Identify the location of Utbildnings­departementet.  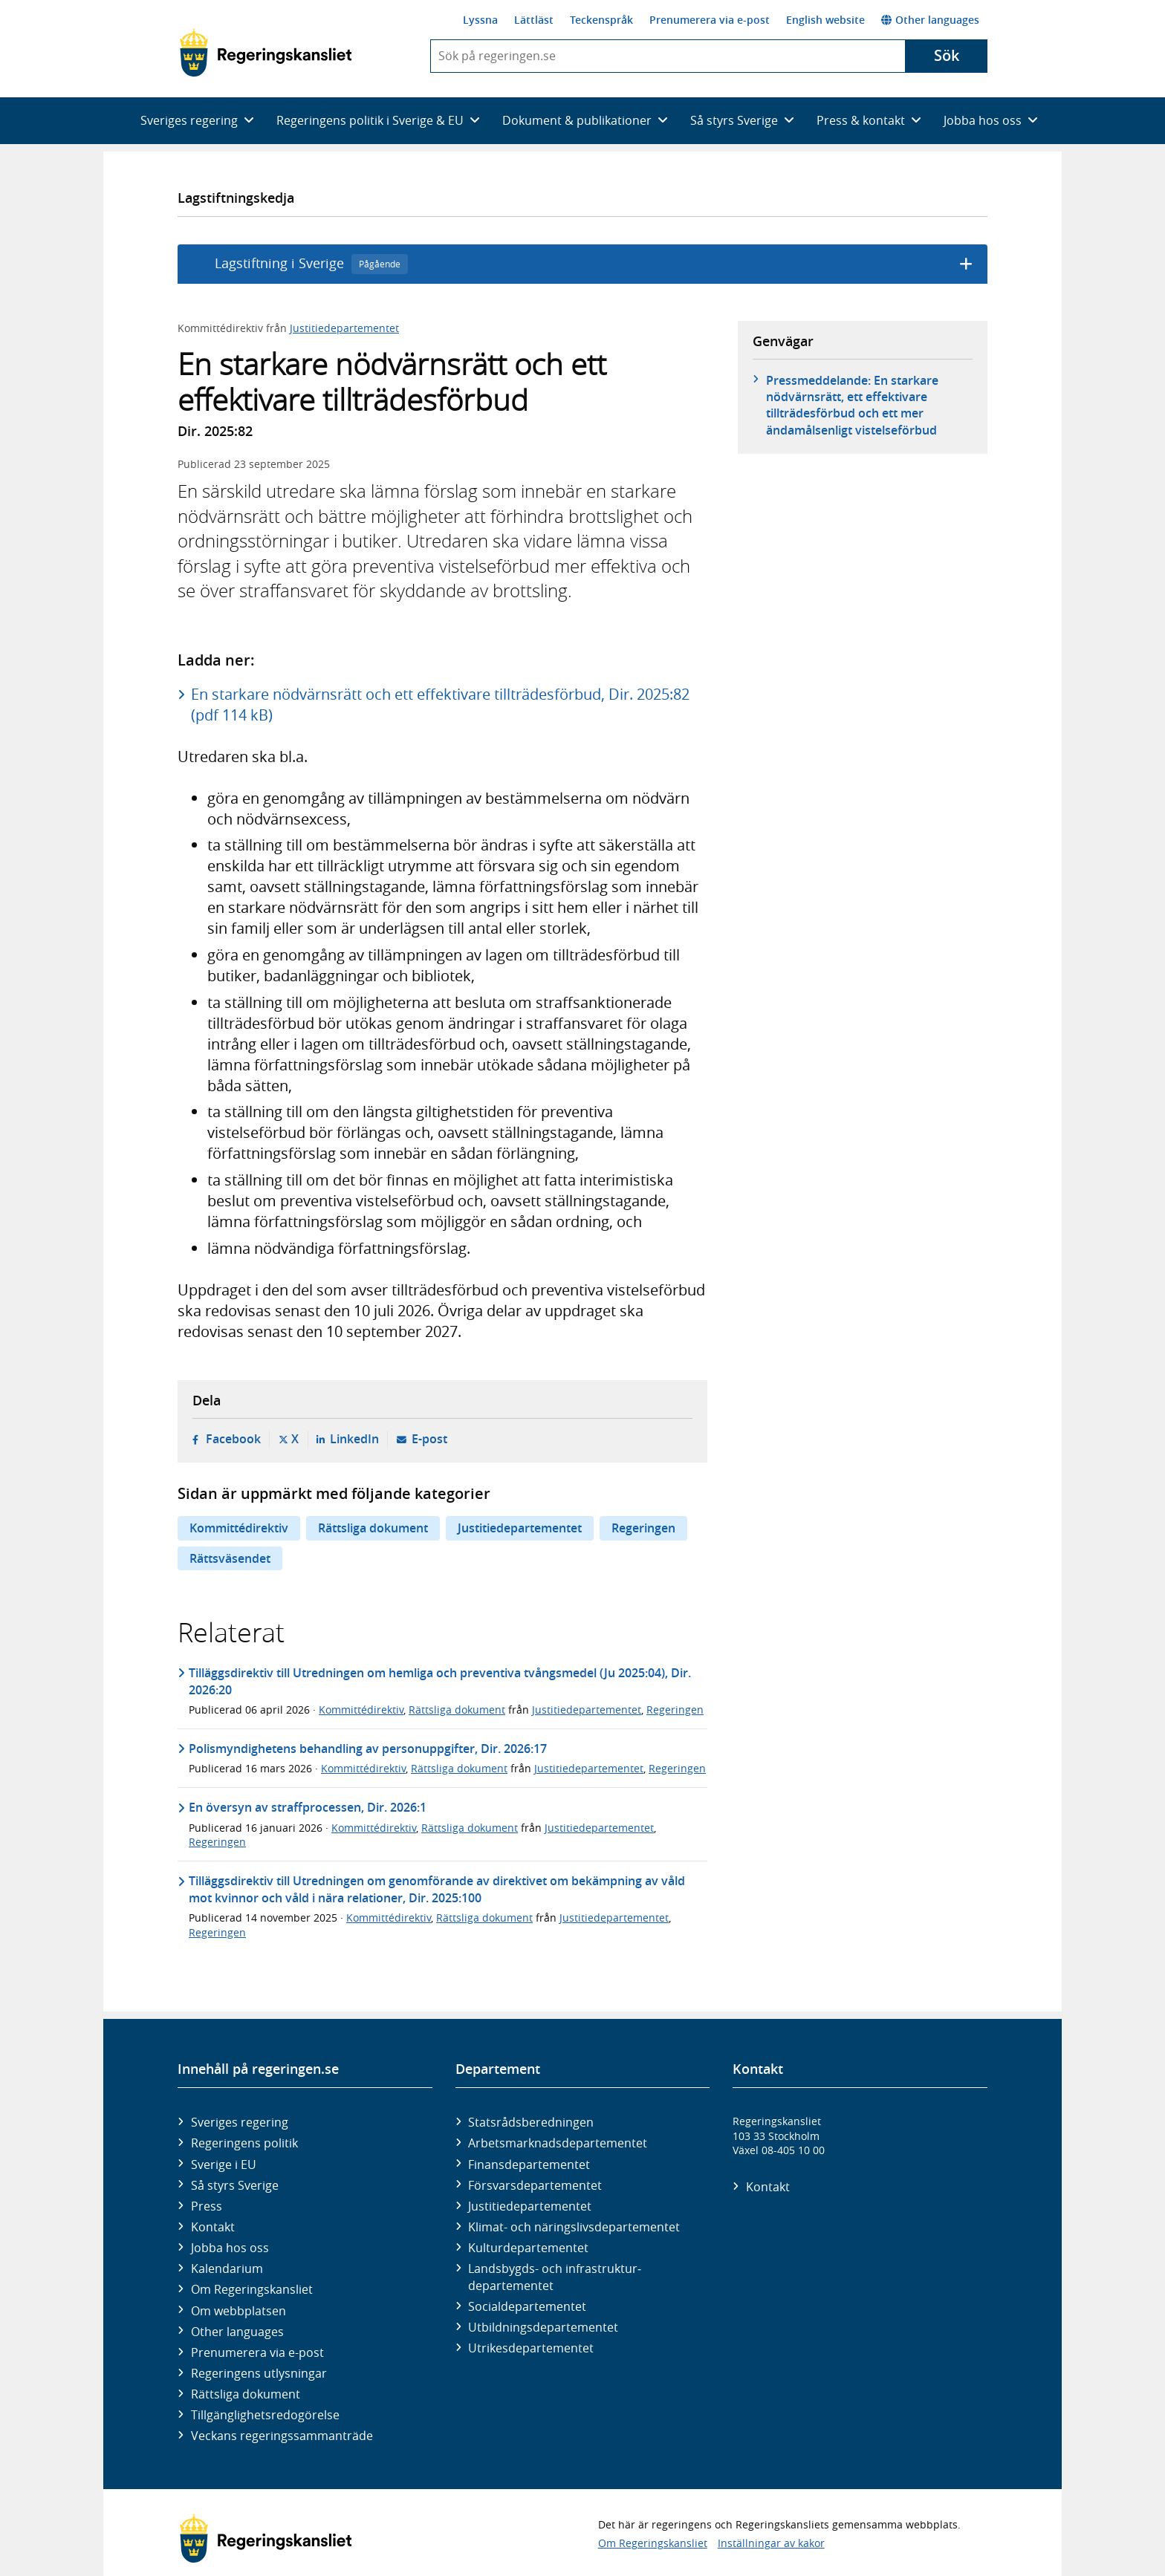
(543, 2327).